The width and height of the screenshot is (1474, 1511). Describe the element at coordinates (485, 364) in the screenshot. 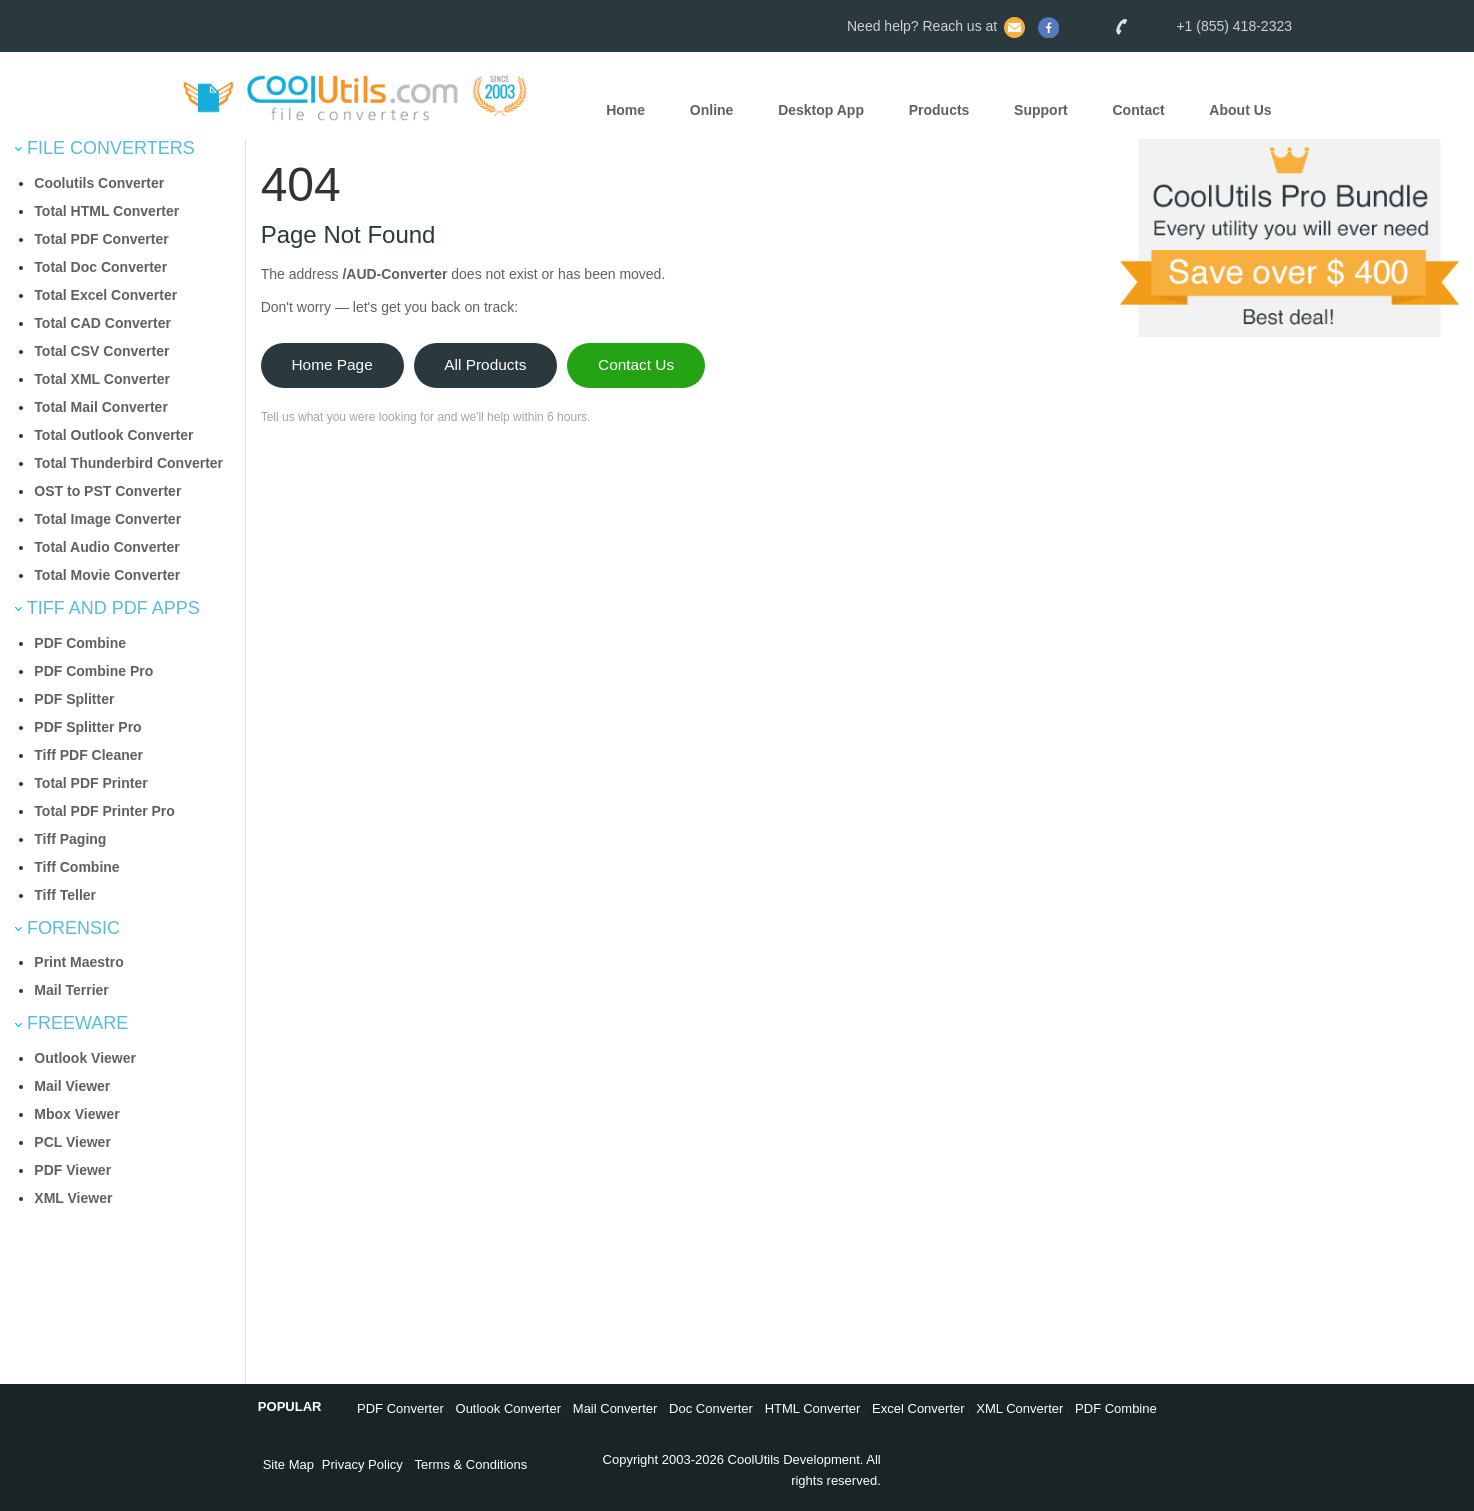

I see `All Products` at that location.